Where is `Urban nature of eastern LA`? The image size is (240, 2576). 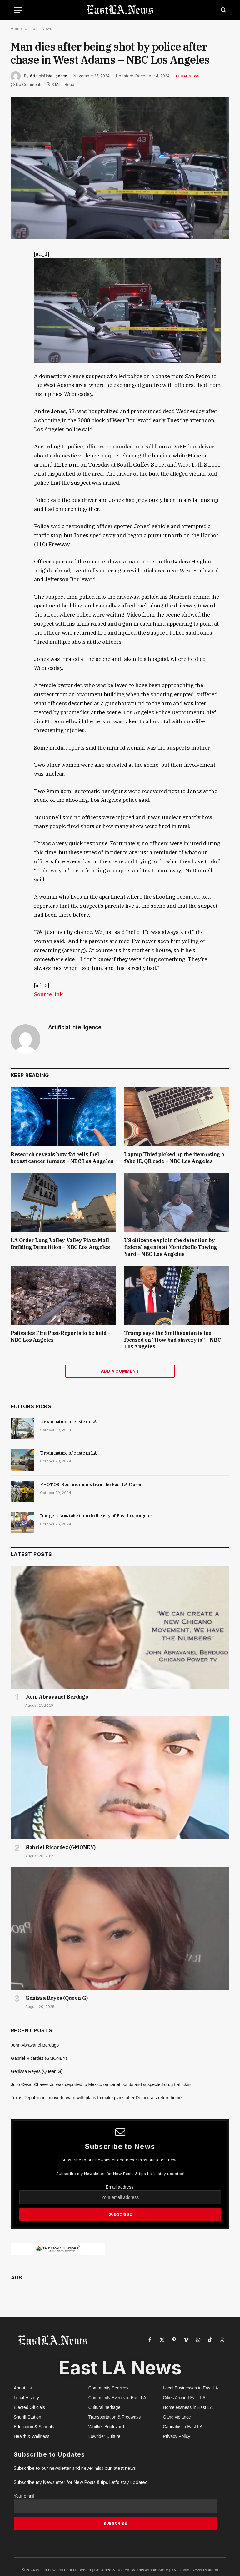
Urban nature of eastern LA is located at coordinates (68, 1422).